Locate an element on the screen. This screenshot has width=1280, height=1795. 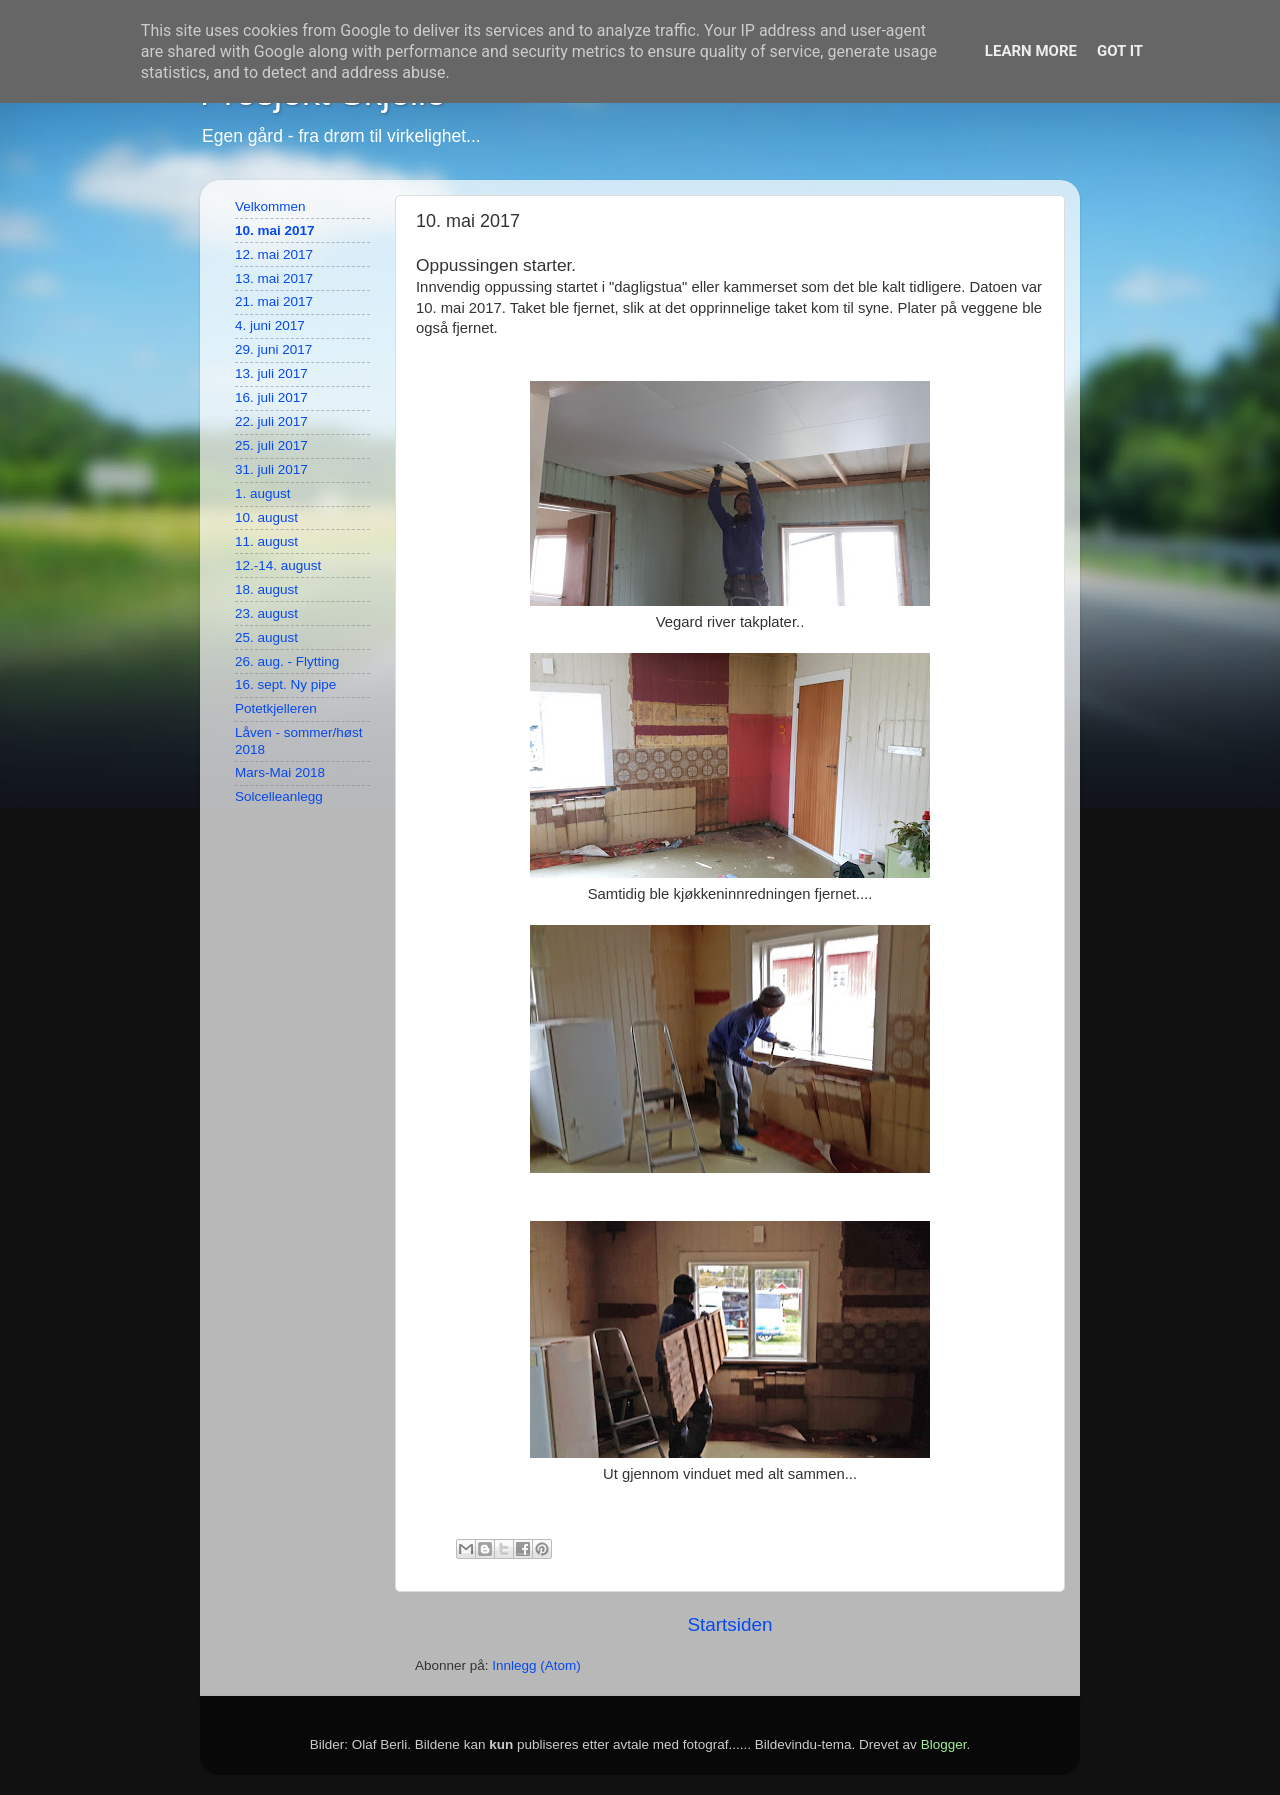
Velkommen is located at coordinates (270, 206).